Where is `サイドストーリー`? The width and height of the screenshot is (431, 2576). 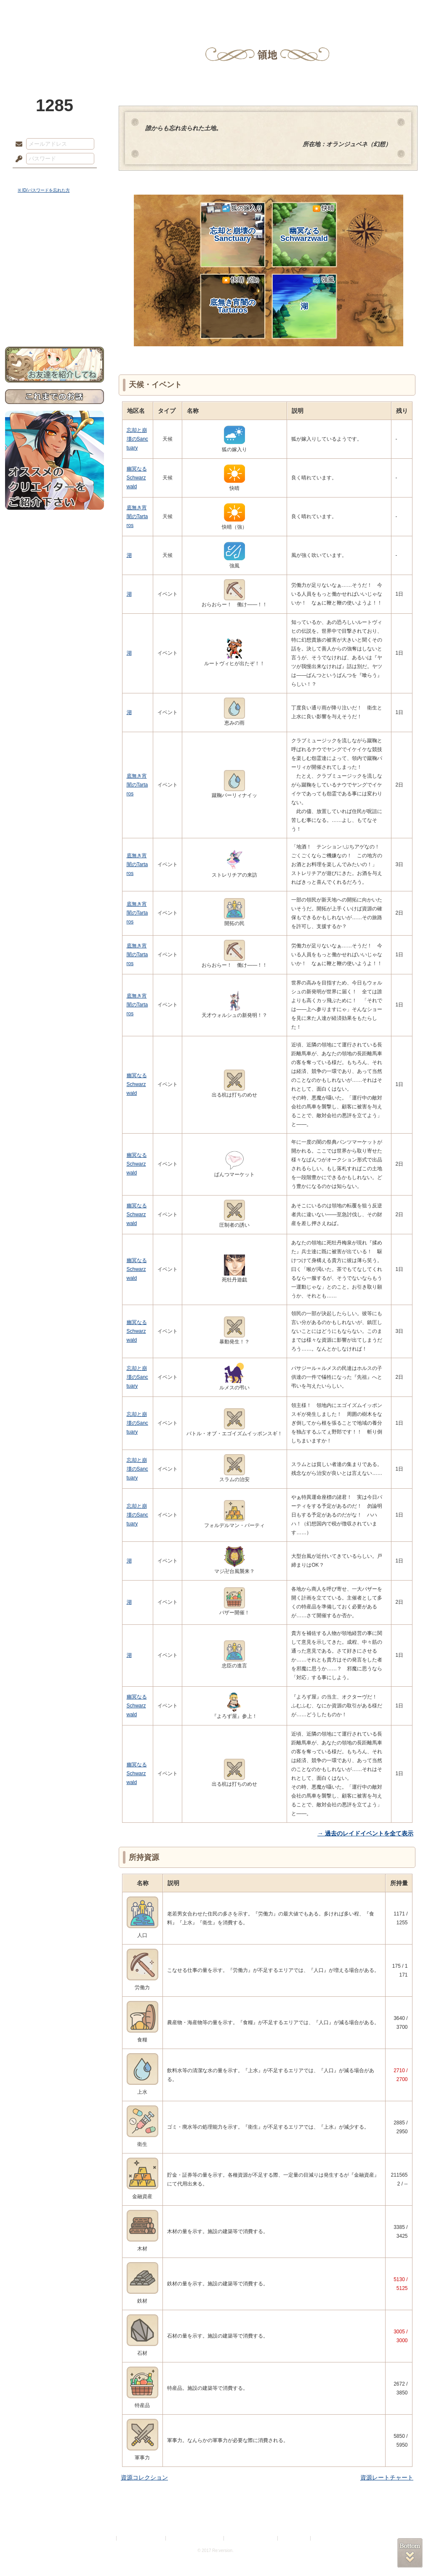 サイドストーリー is located at coordinates (54, 244).